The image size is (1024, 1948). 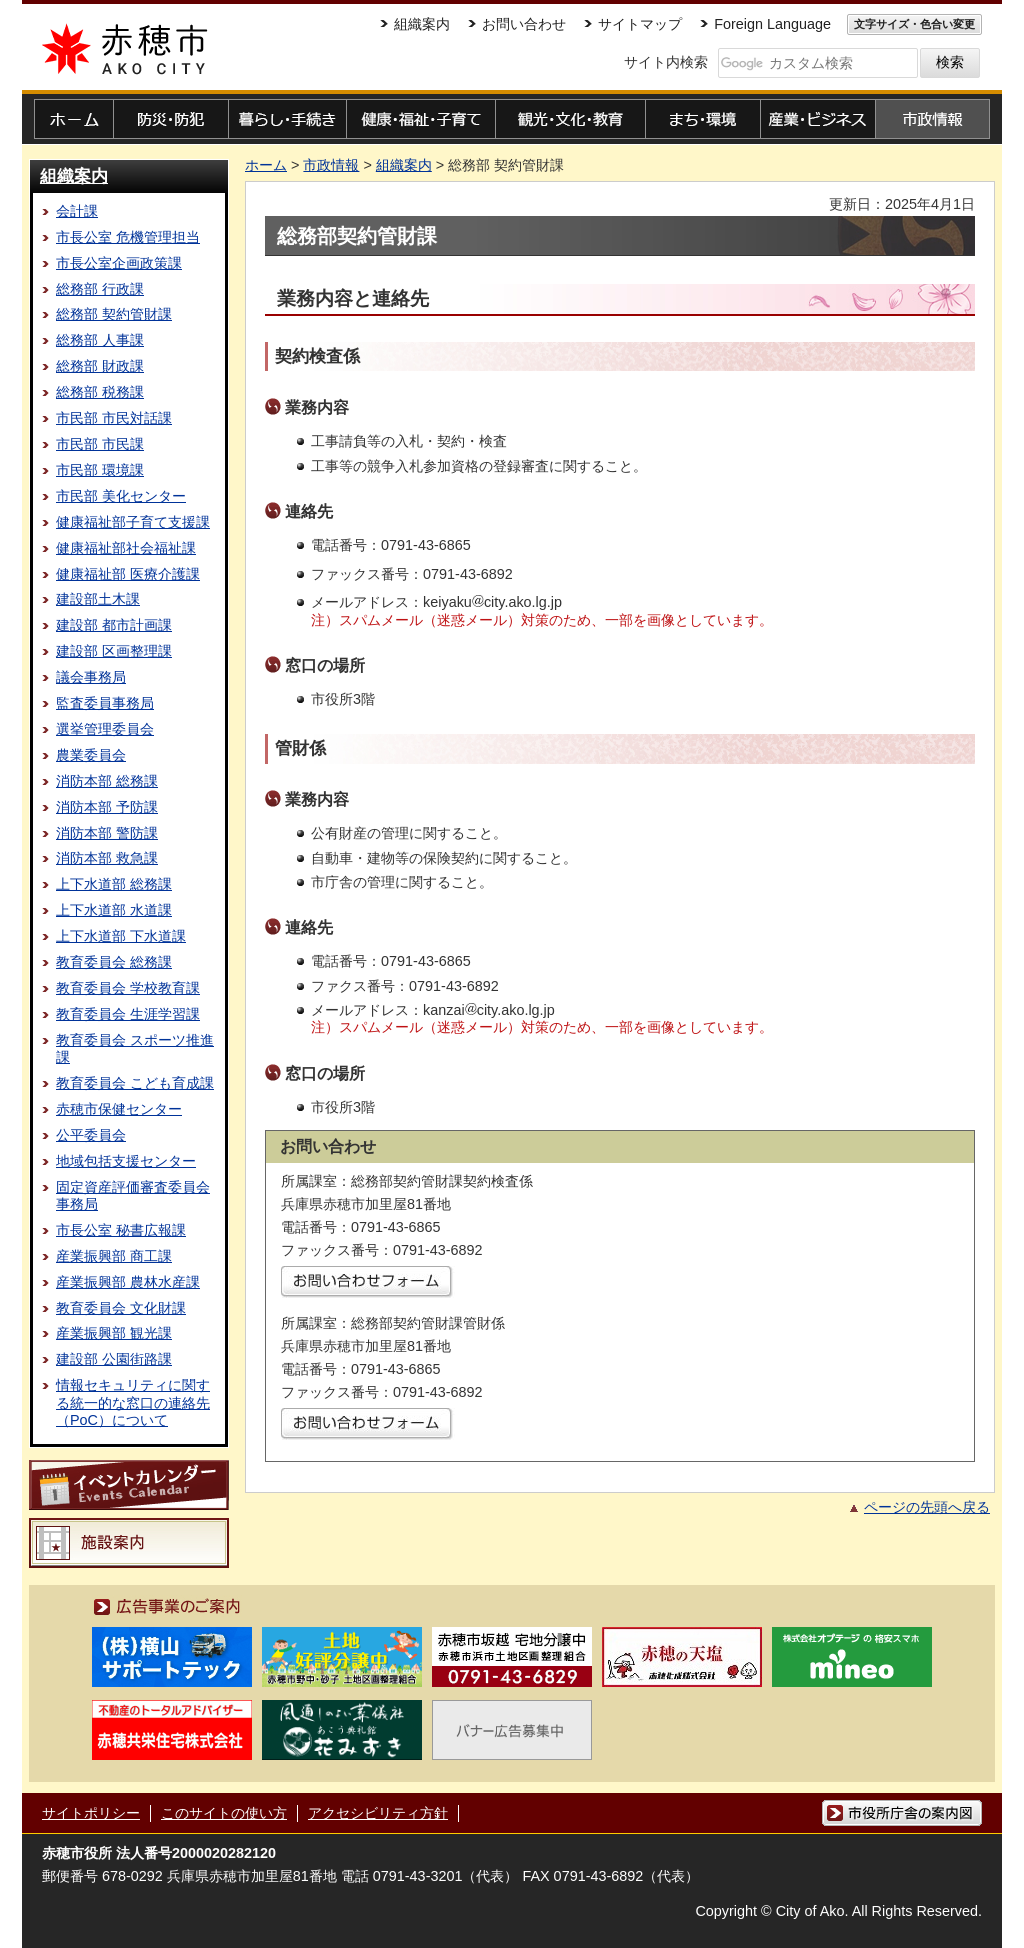 I want to click on 市民部 市民対話課, so click(x=114, y=418).